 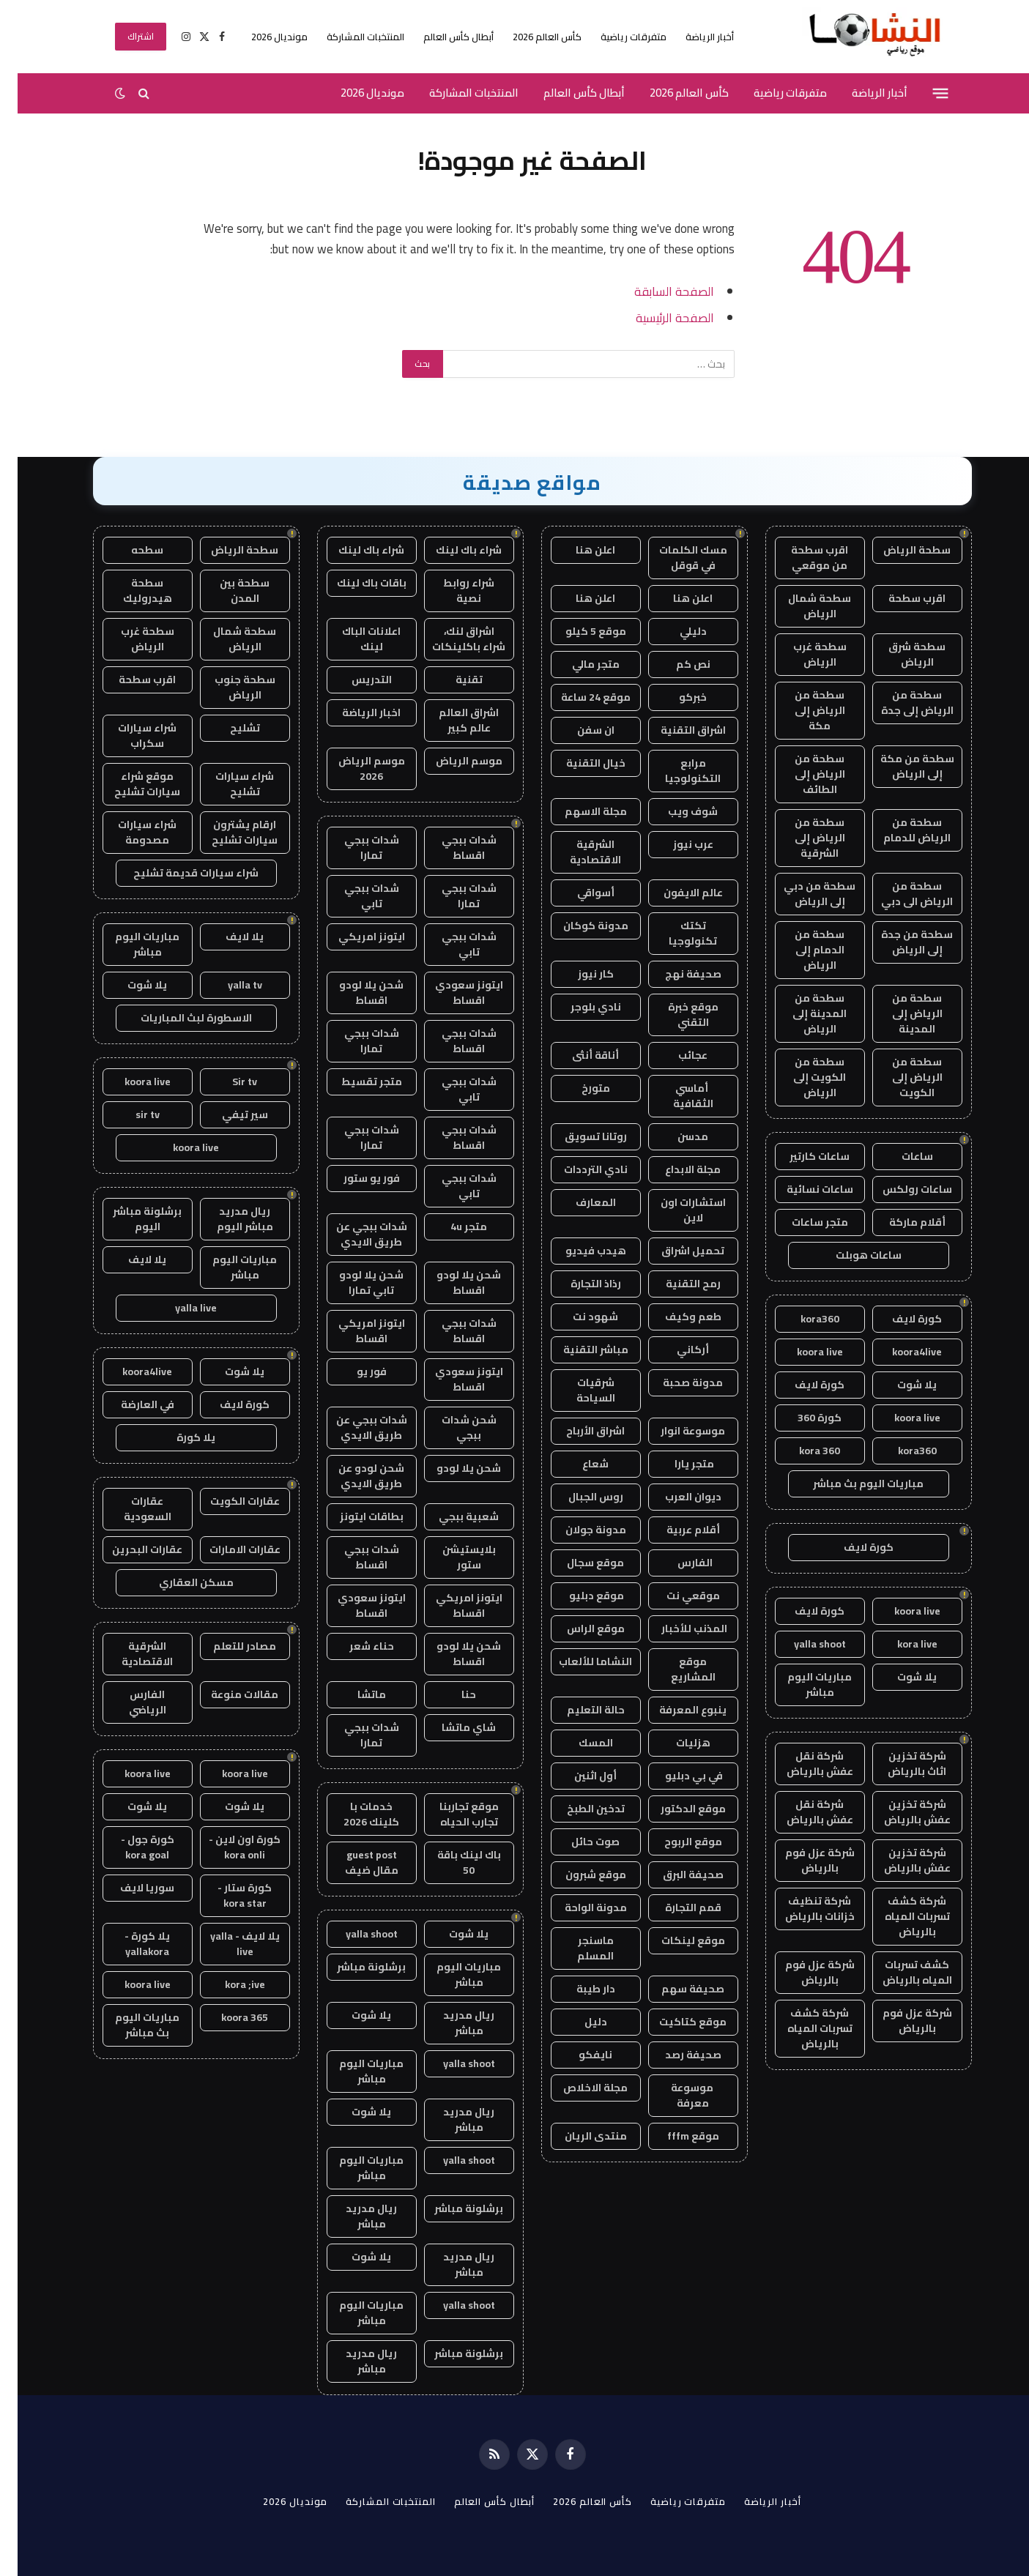 I want to click on مدونة صحبة, so click(x=675, y=1382).